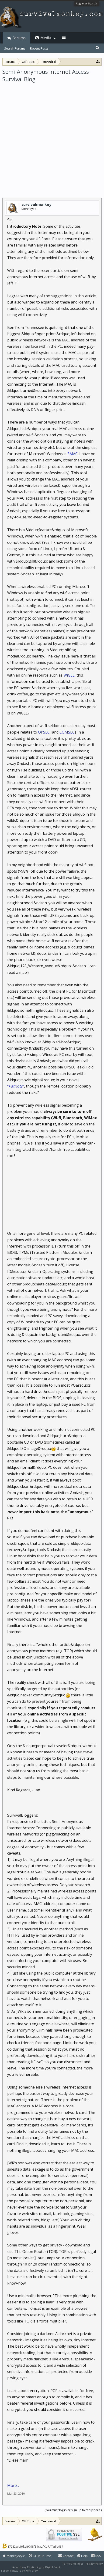 Image resolution: width=104 pixels, height=2576 pixels. I want to click on RSS, so click(96, 2556).